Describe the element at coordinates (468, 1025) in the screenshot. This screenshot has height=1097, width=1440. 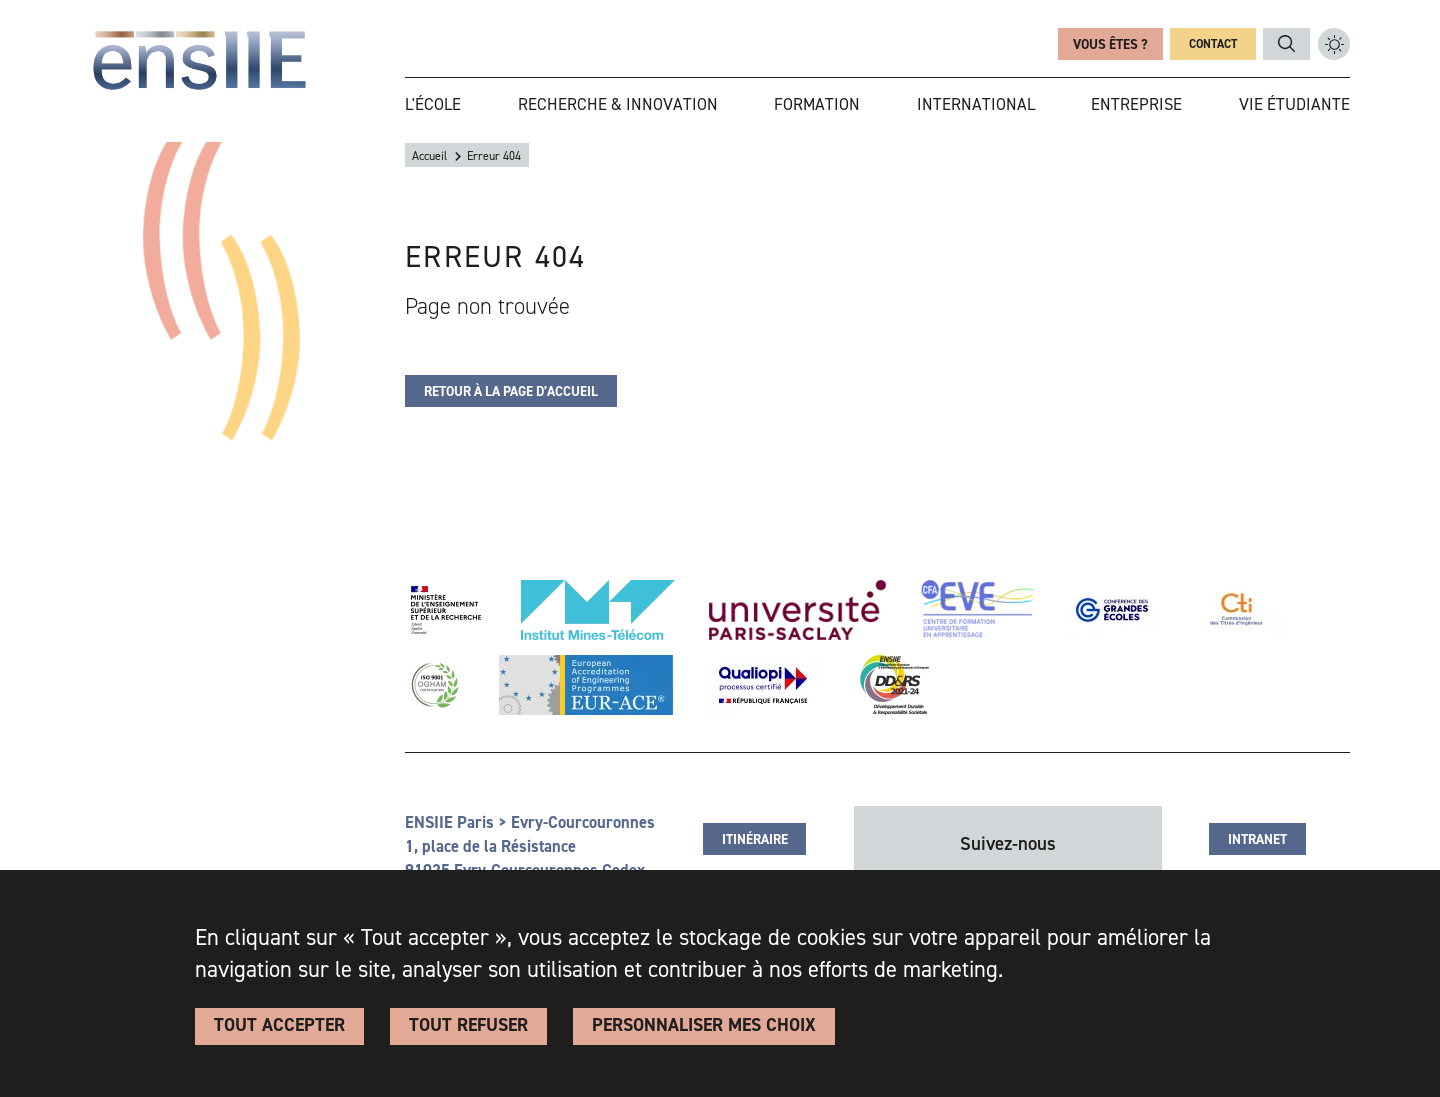
I see `Tout refuser` at that location.